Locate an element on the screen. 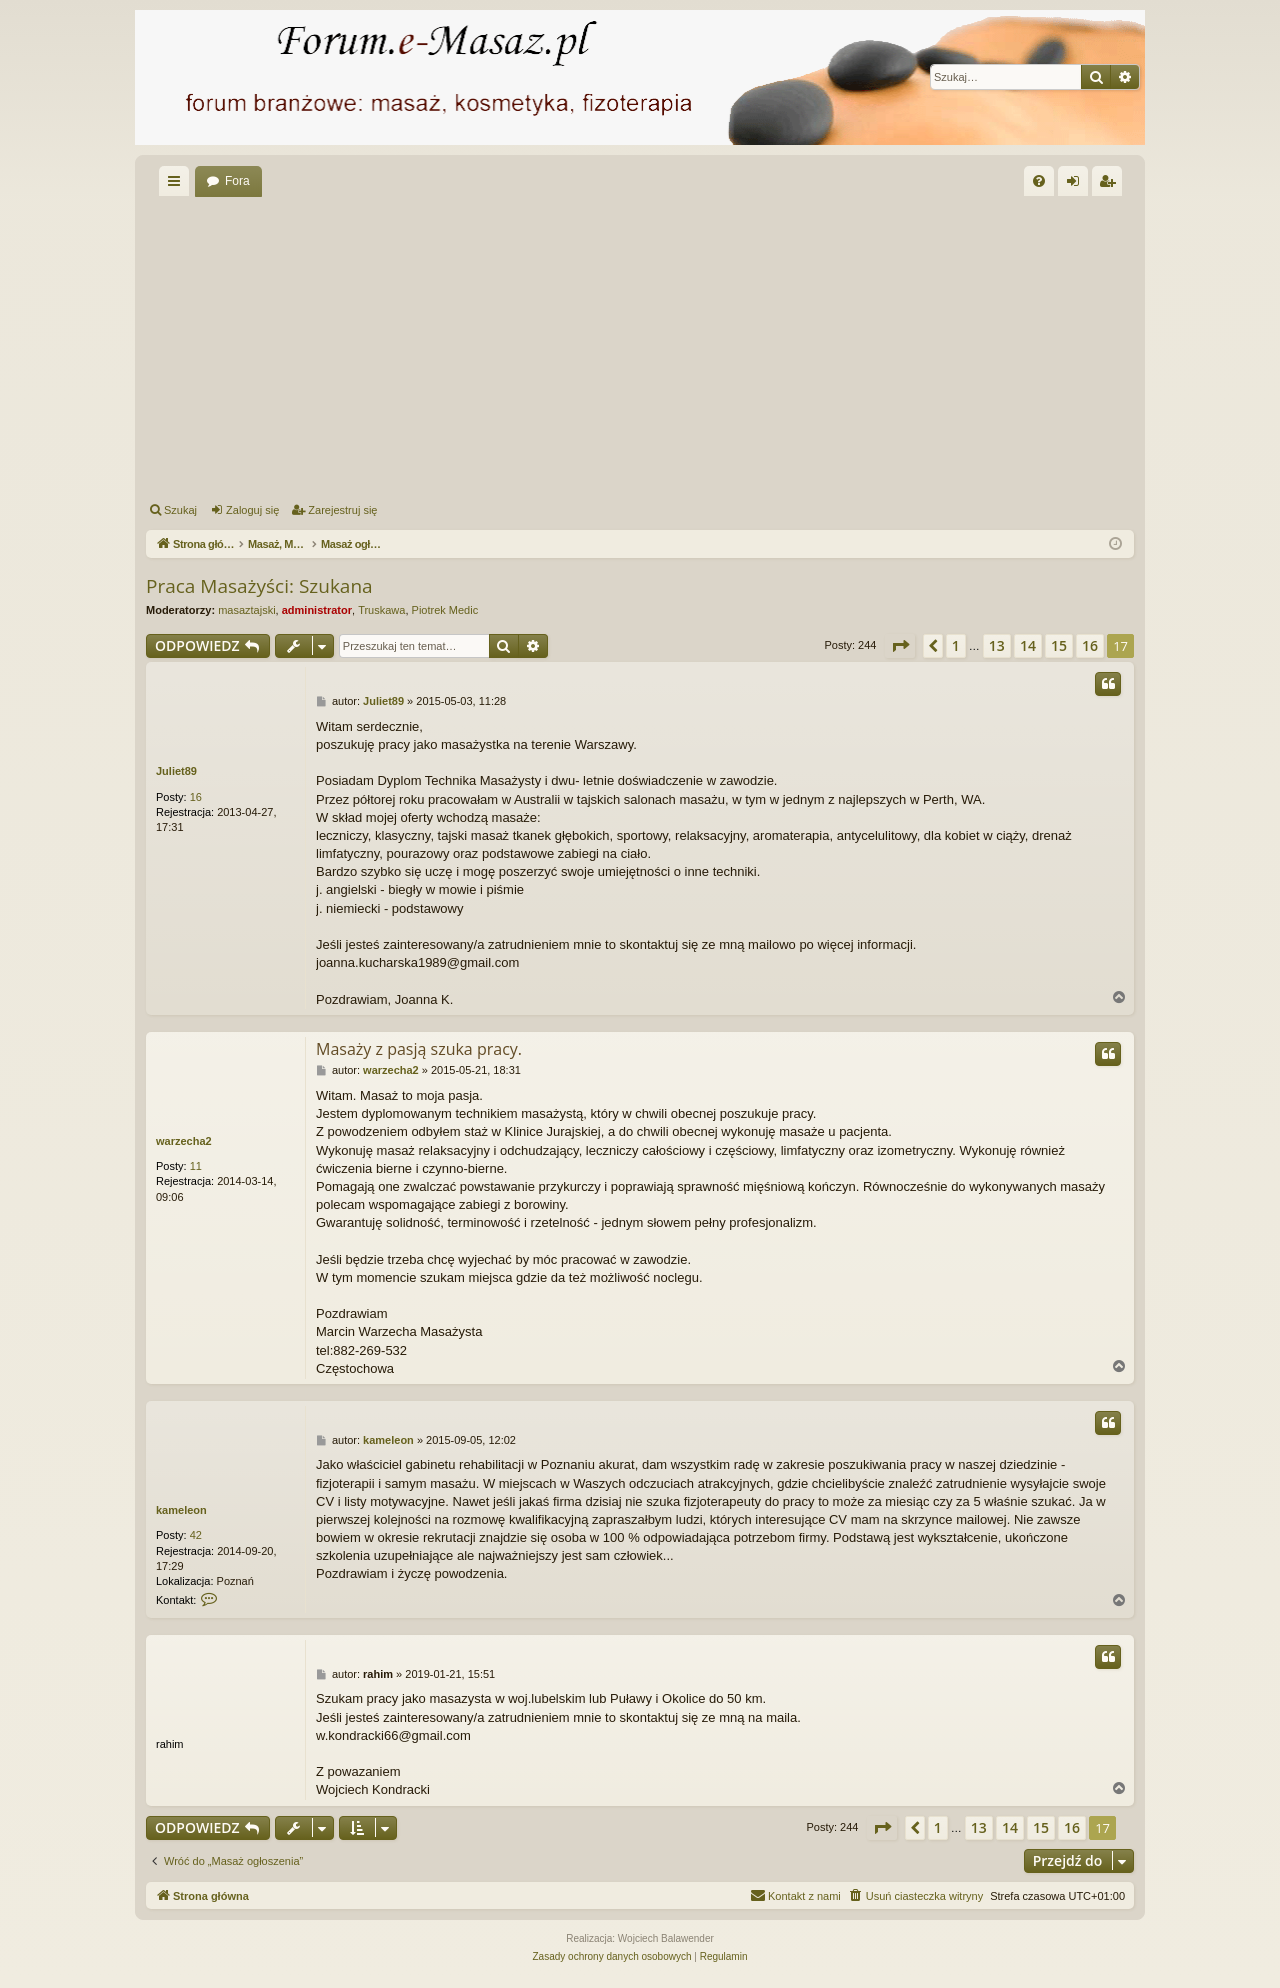 This screenshot has height=1988, width=1280. 13 [button] is located at coordinates (997, 645).